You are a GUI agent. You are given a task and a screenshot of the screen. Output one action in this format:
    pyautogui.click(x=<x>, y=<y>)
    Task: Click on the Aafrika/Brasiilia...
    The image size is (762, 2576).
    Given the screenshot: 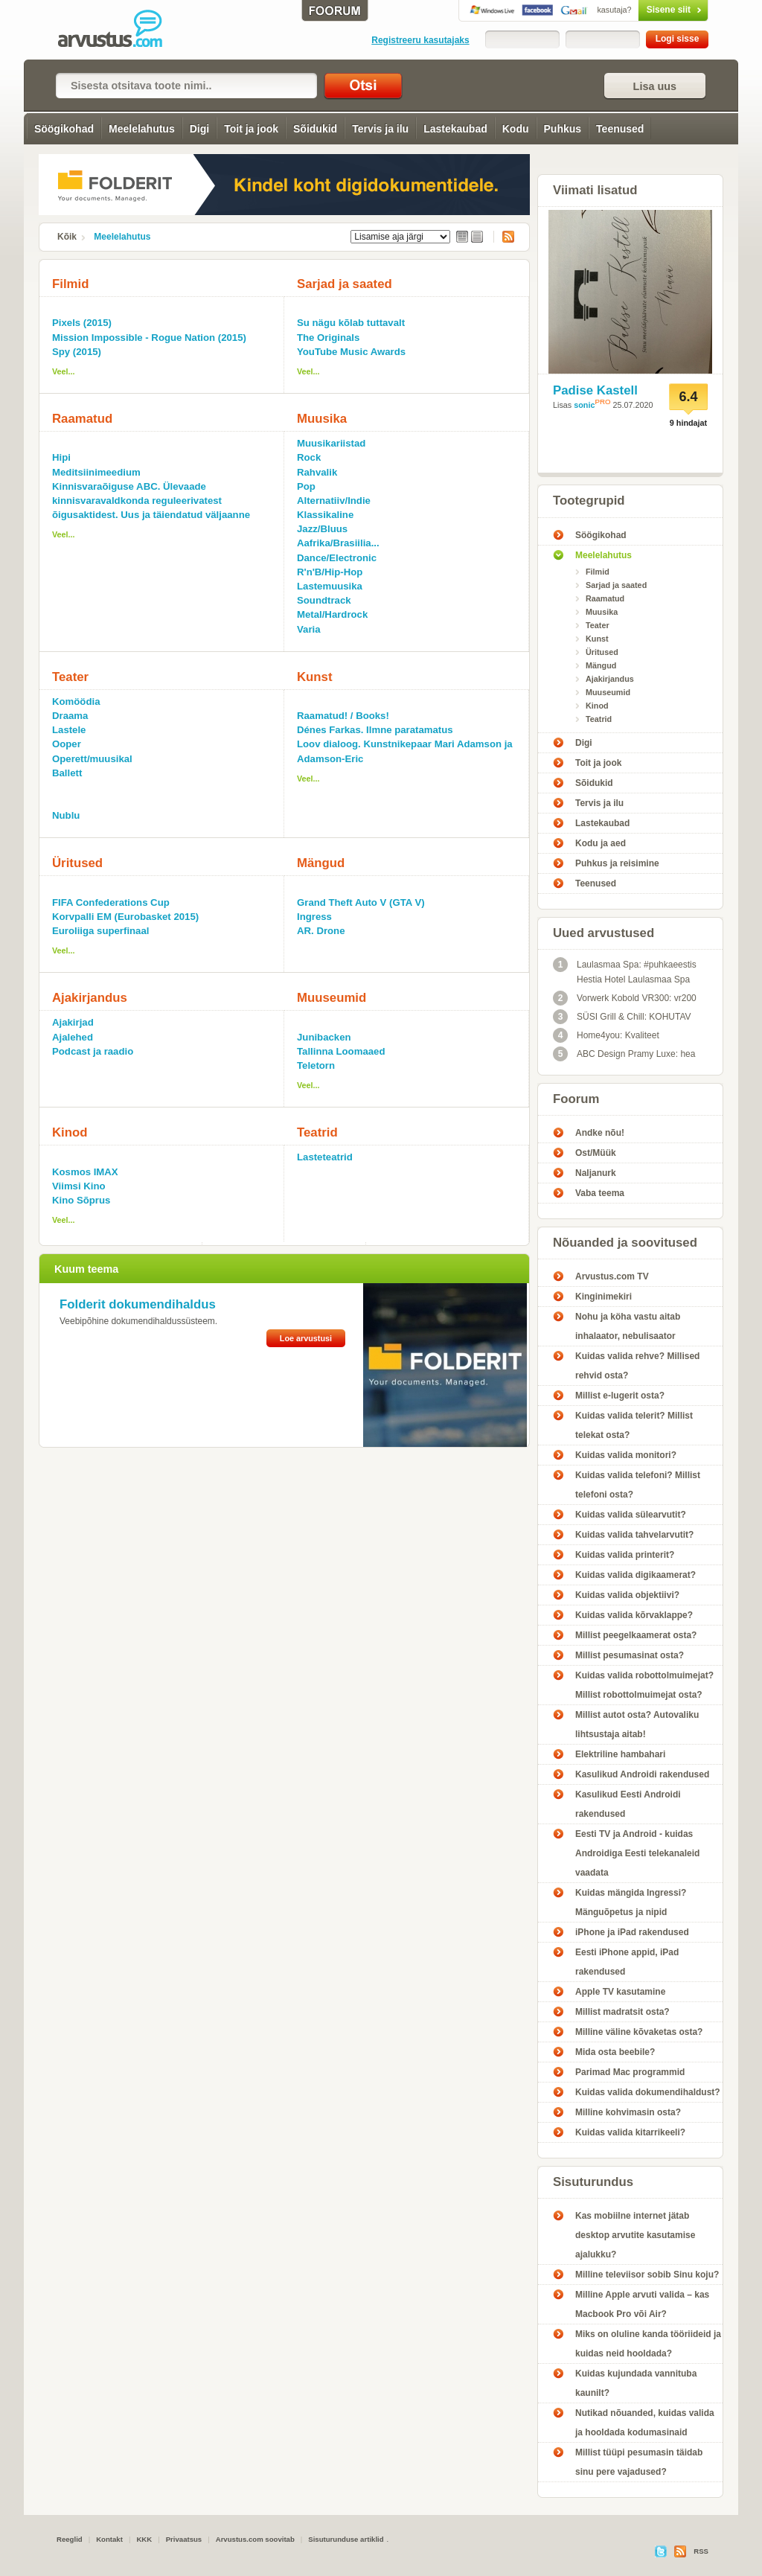 What is the action you would take?
    pyautogui.click(x=338, y=543)
    